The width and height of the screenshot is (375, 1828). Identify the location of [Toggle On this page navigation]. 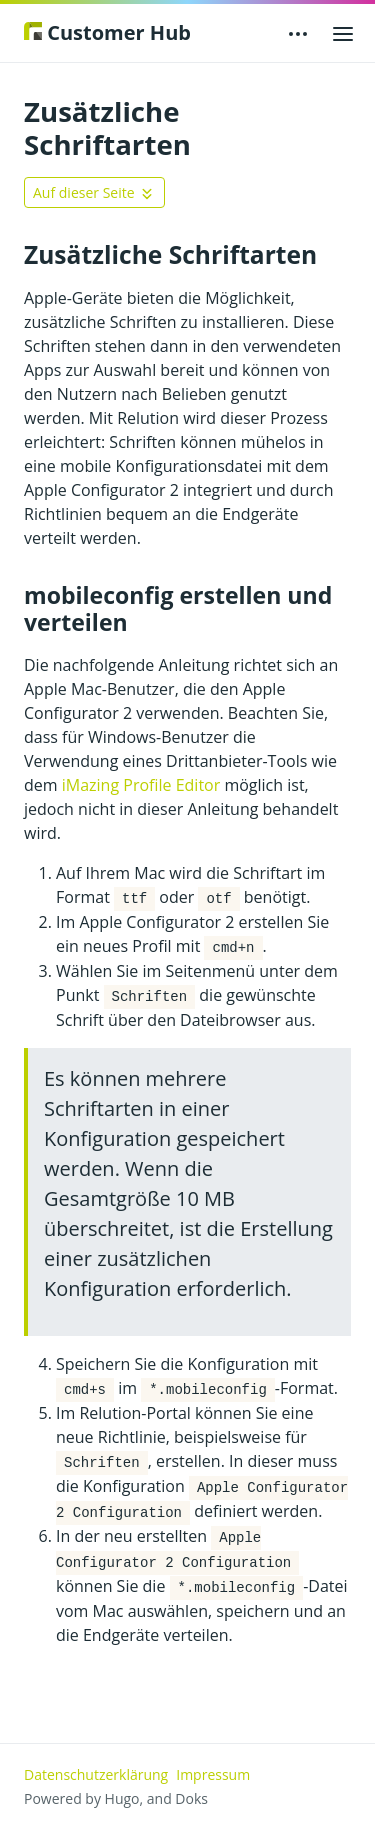
(94, 192).